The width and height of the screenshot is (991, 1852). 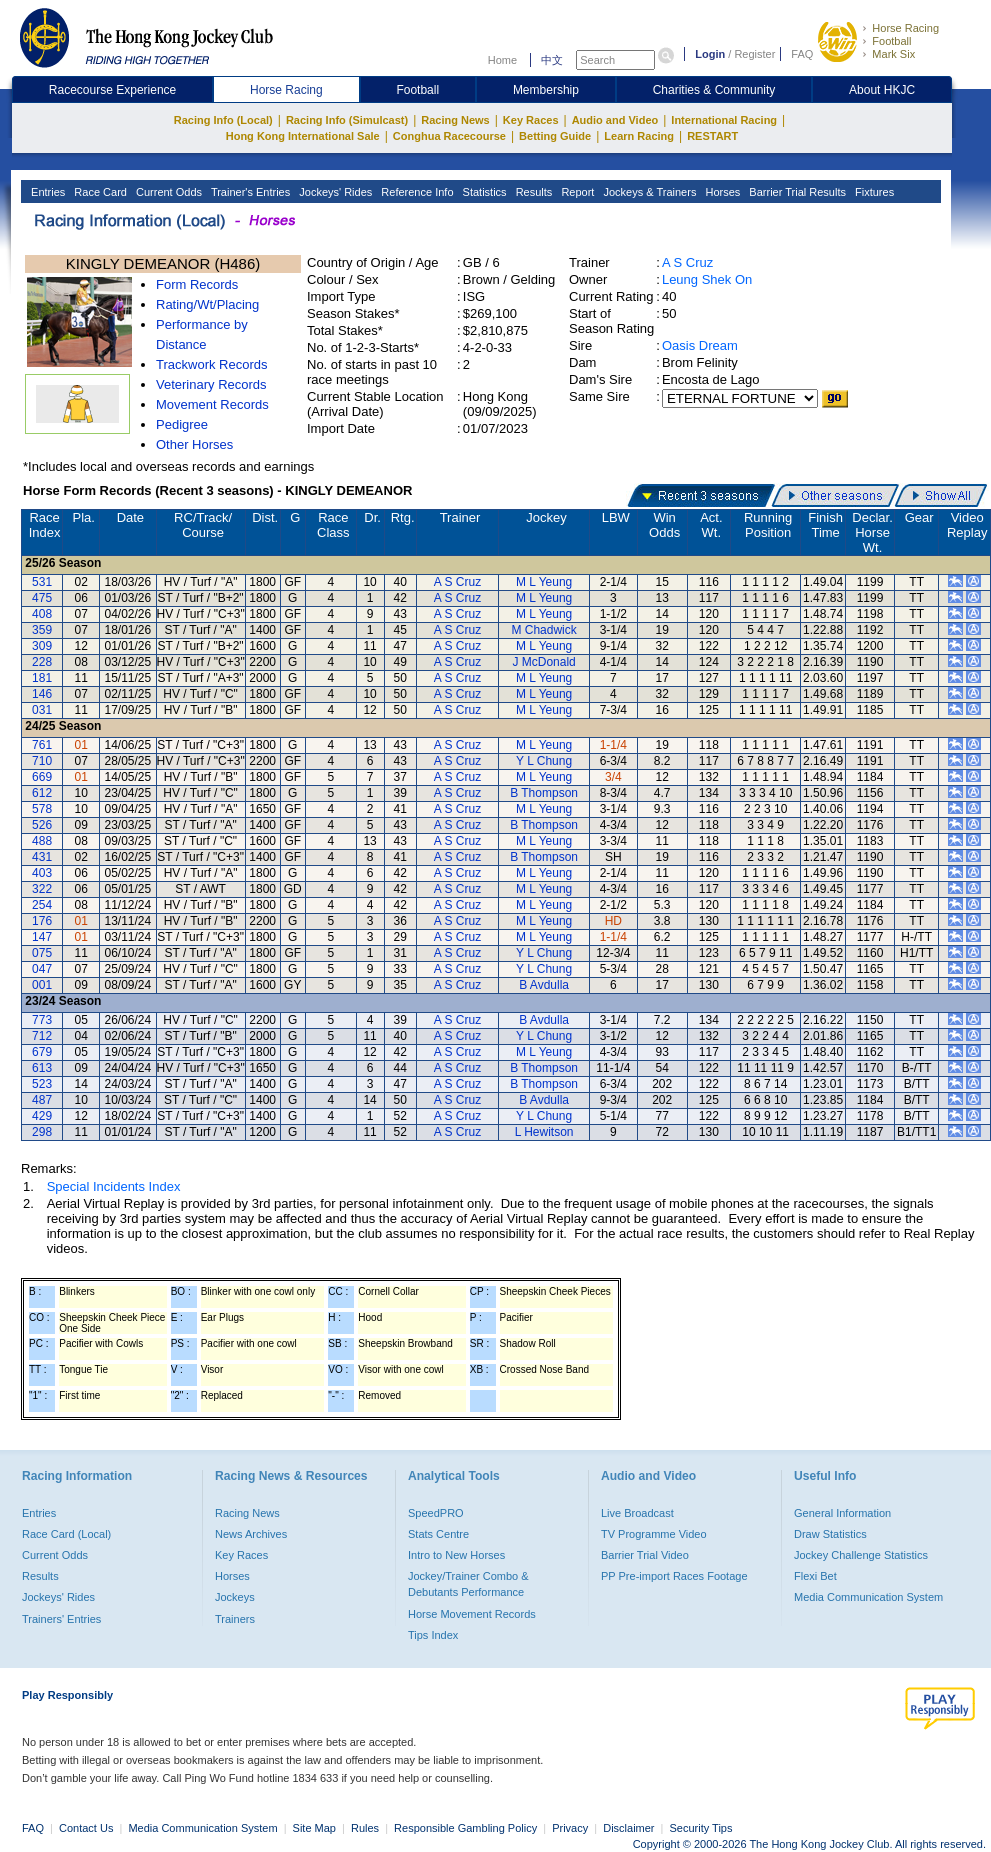 I want to click on Register, so click(x=754, y=54).